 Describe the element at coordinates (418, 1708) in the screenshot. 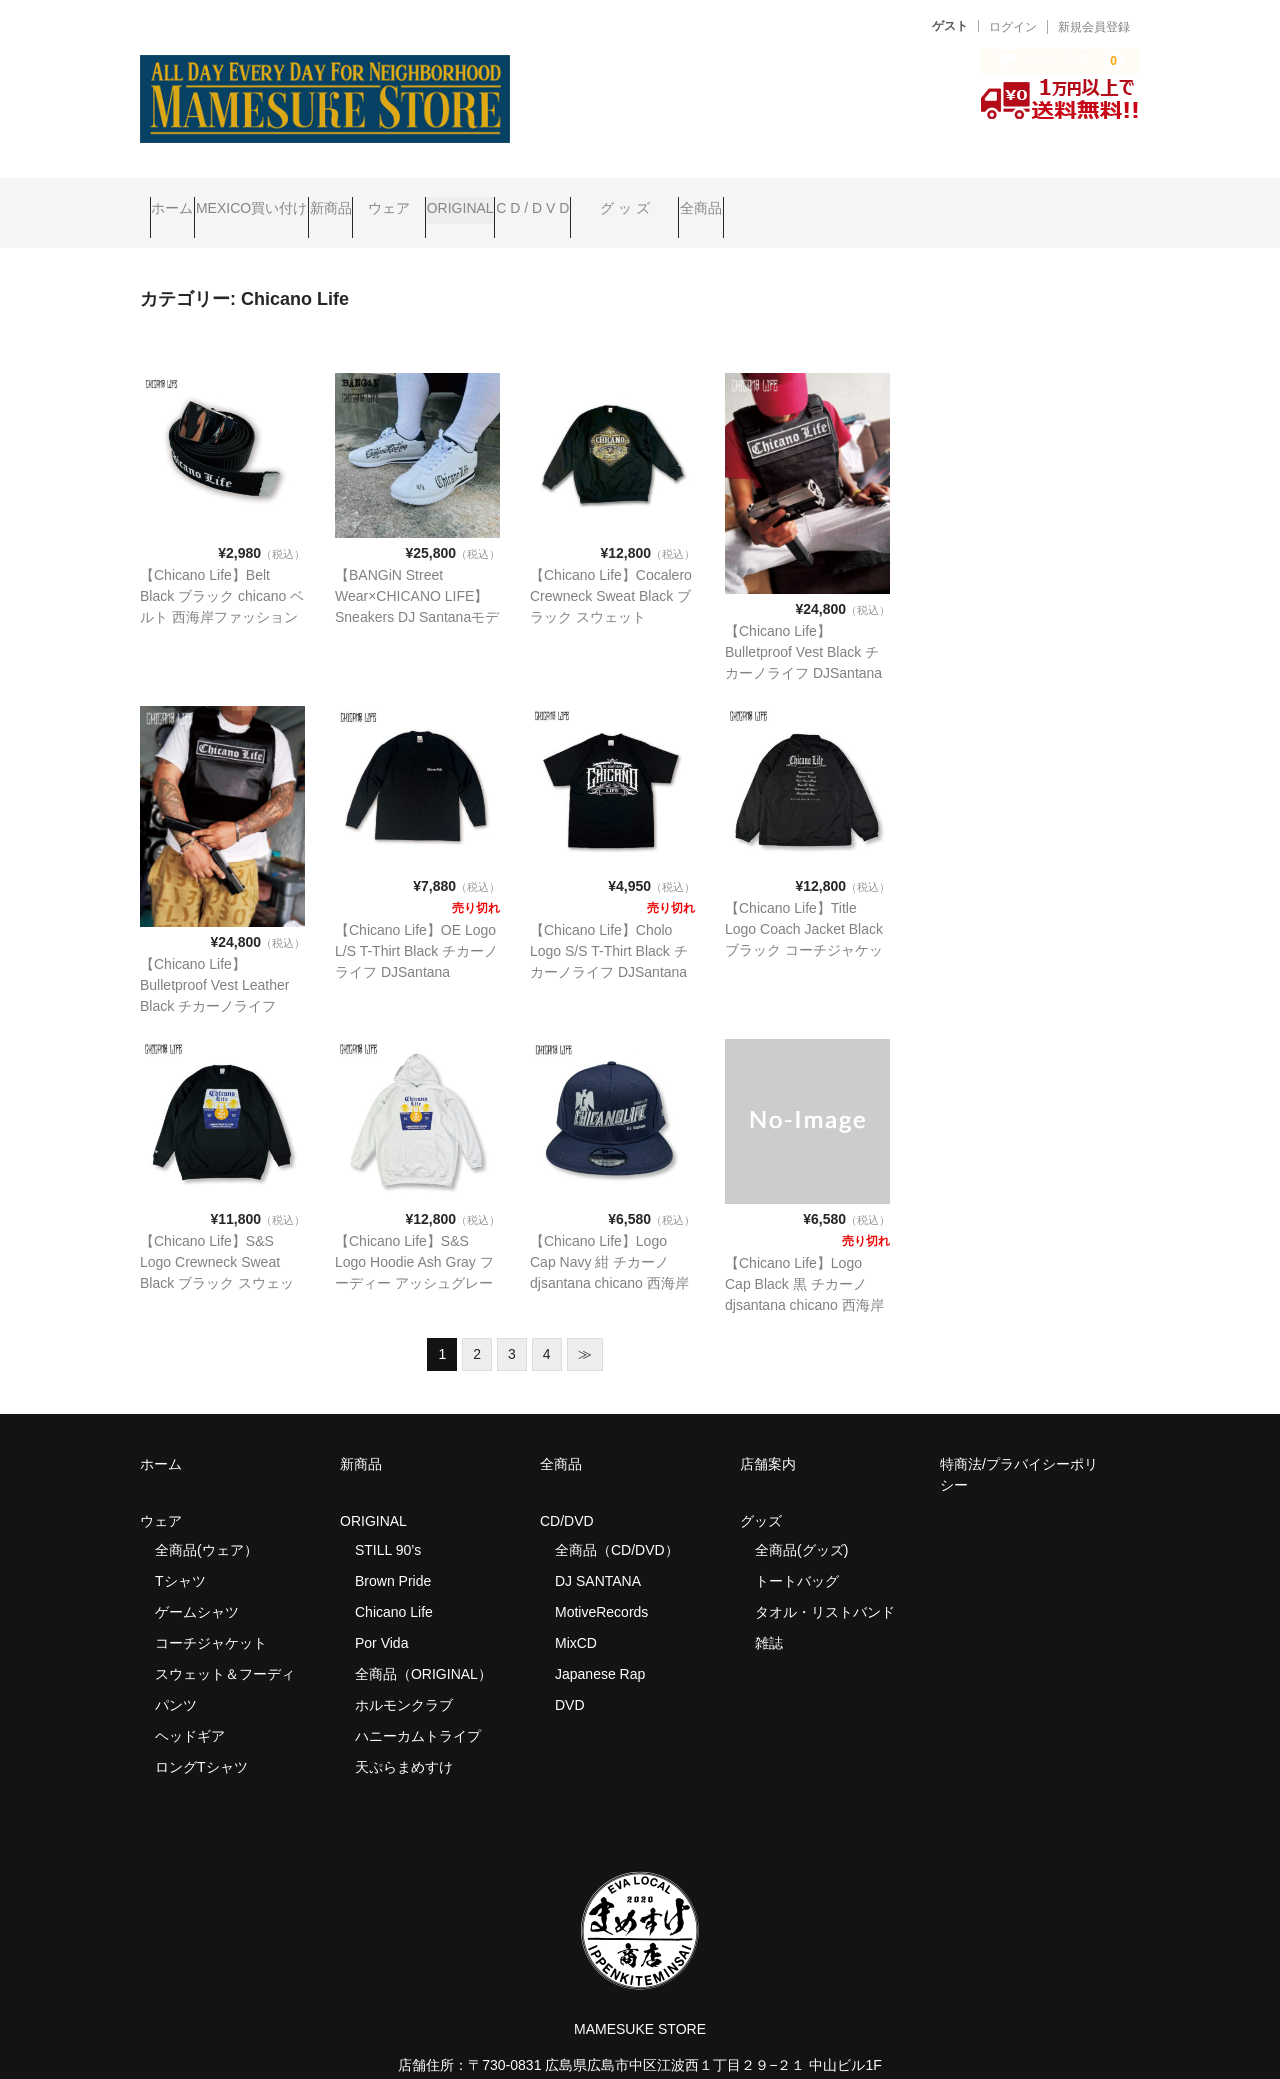

I see `ハニーカムトライプ` at that location.